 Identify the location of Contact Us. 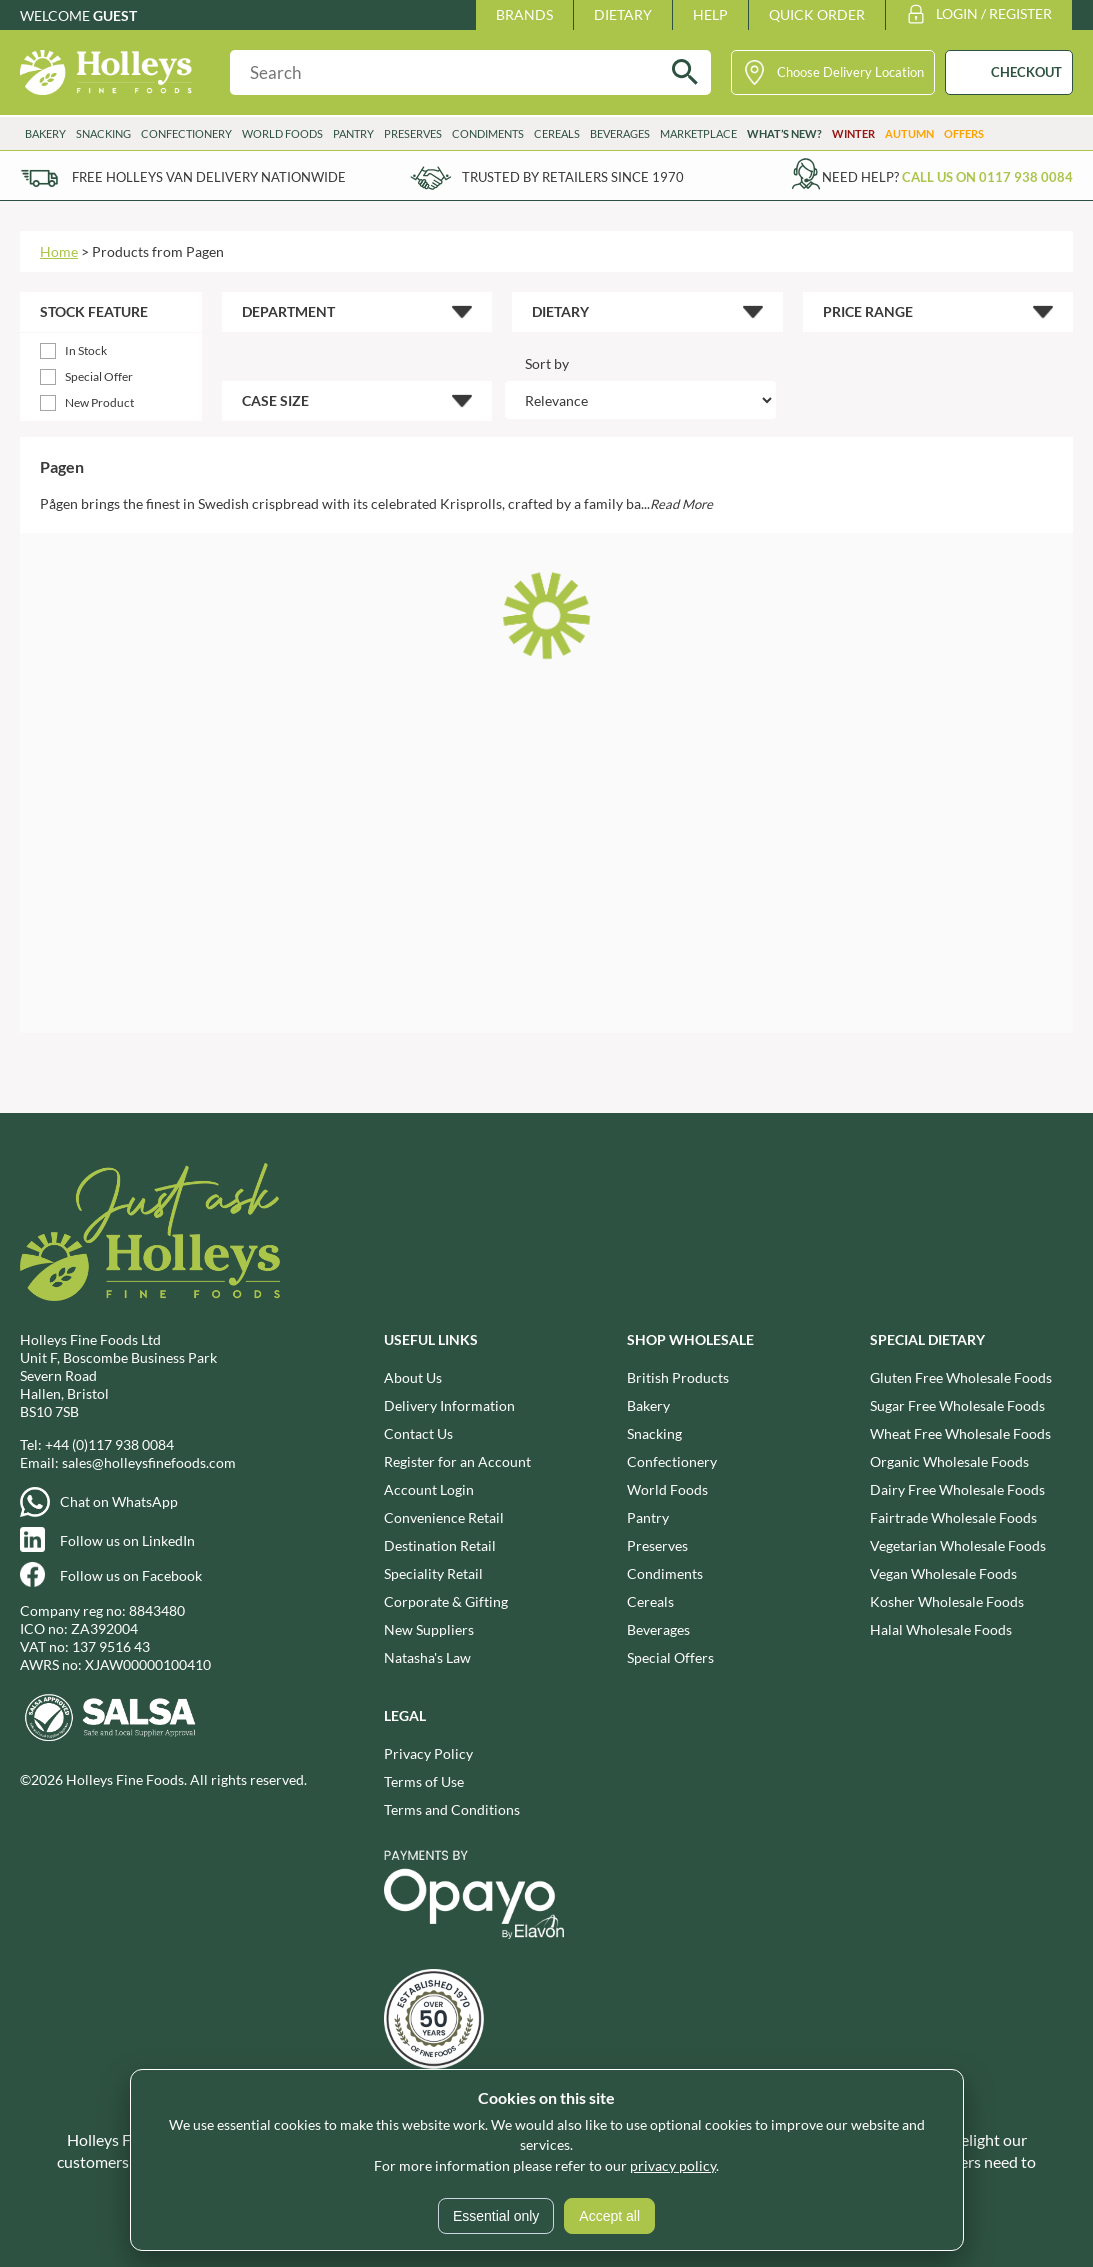
(418, 1432).